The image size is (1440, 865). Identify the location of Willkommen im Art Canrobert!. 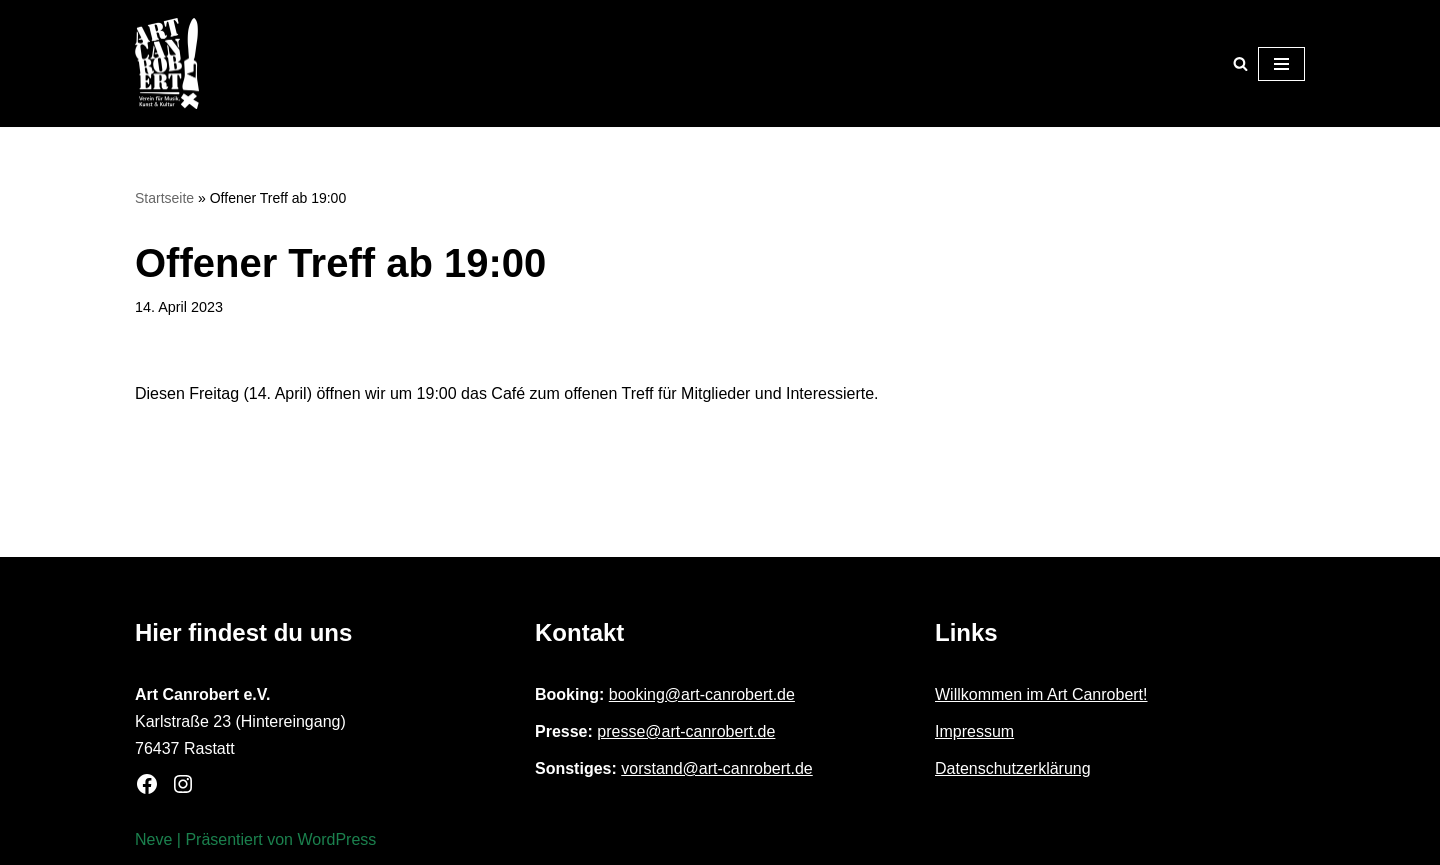
(1041, 694).